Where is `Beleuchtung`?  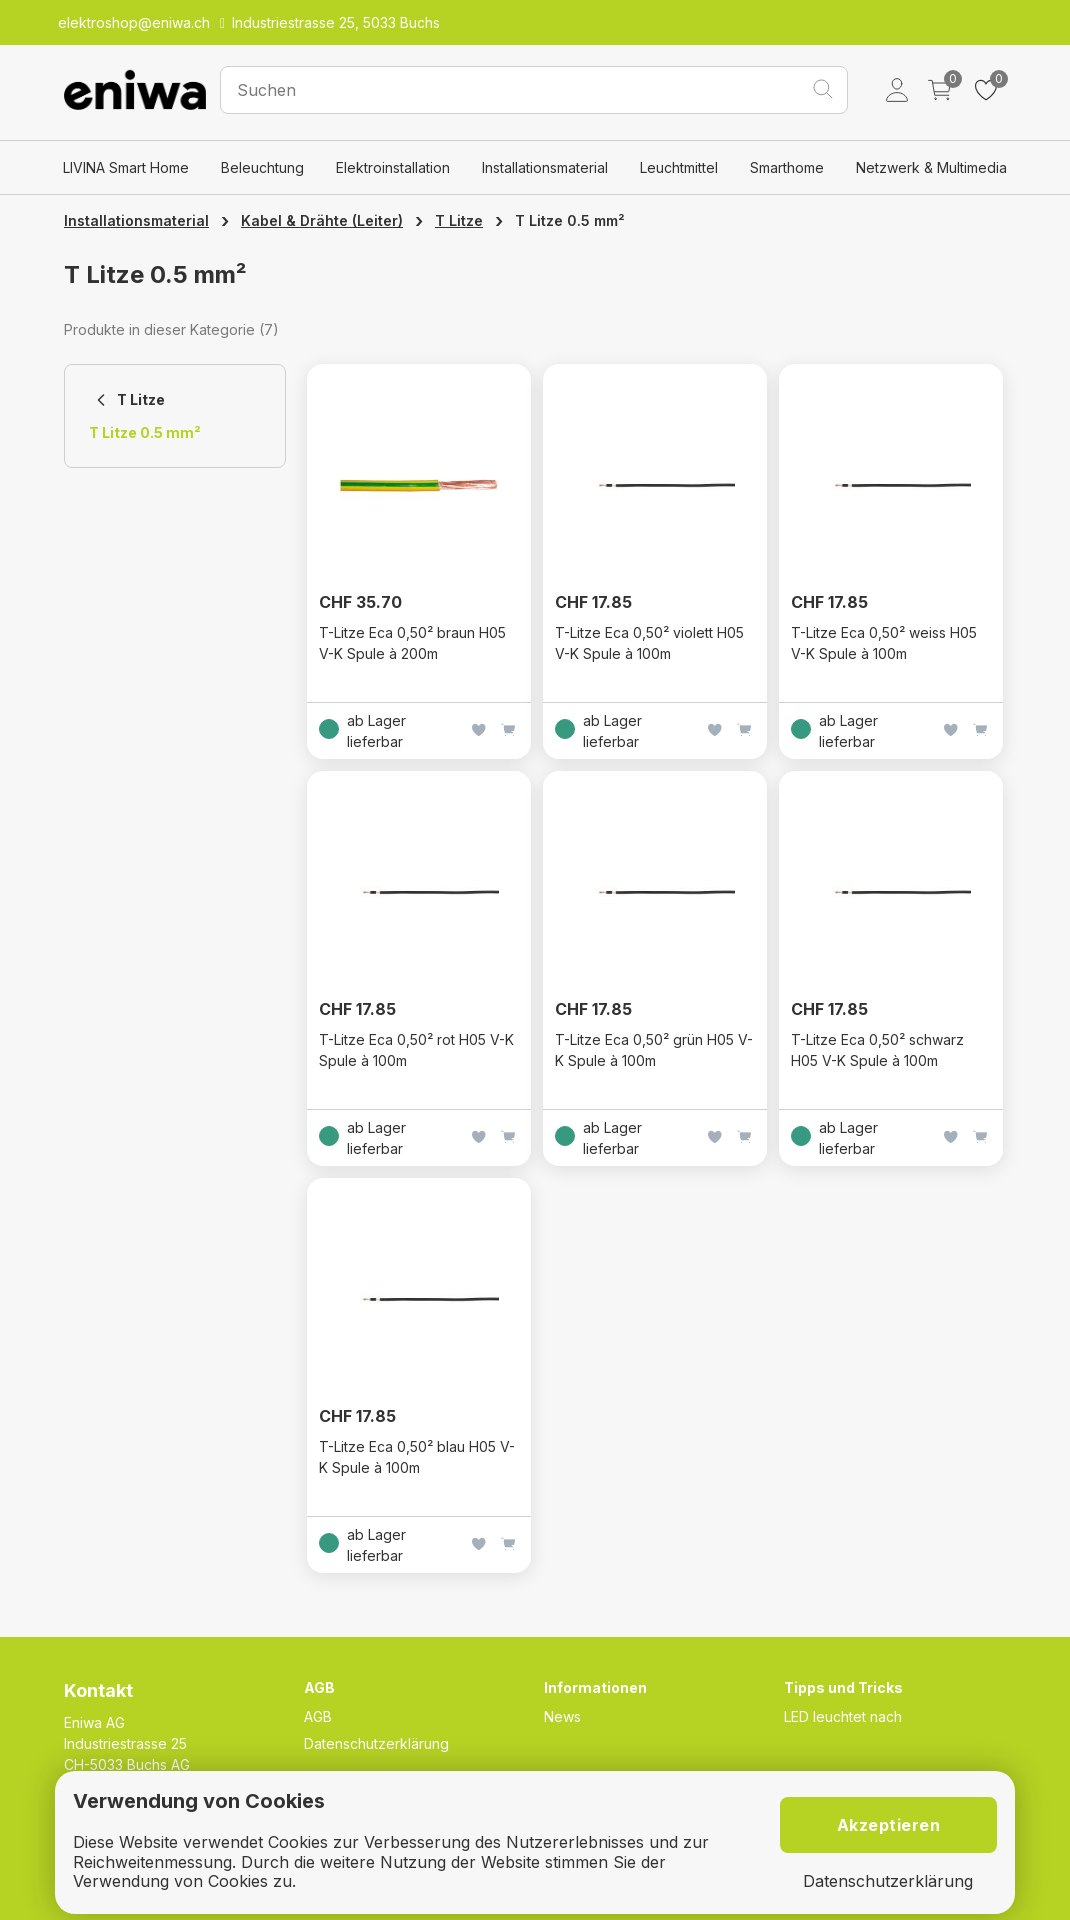
Beleuchtung is located at coordinates (262, 167).